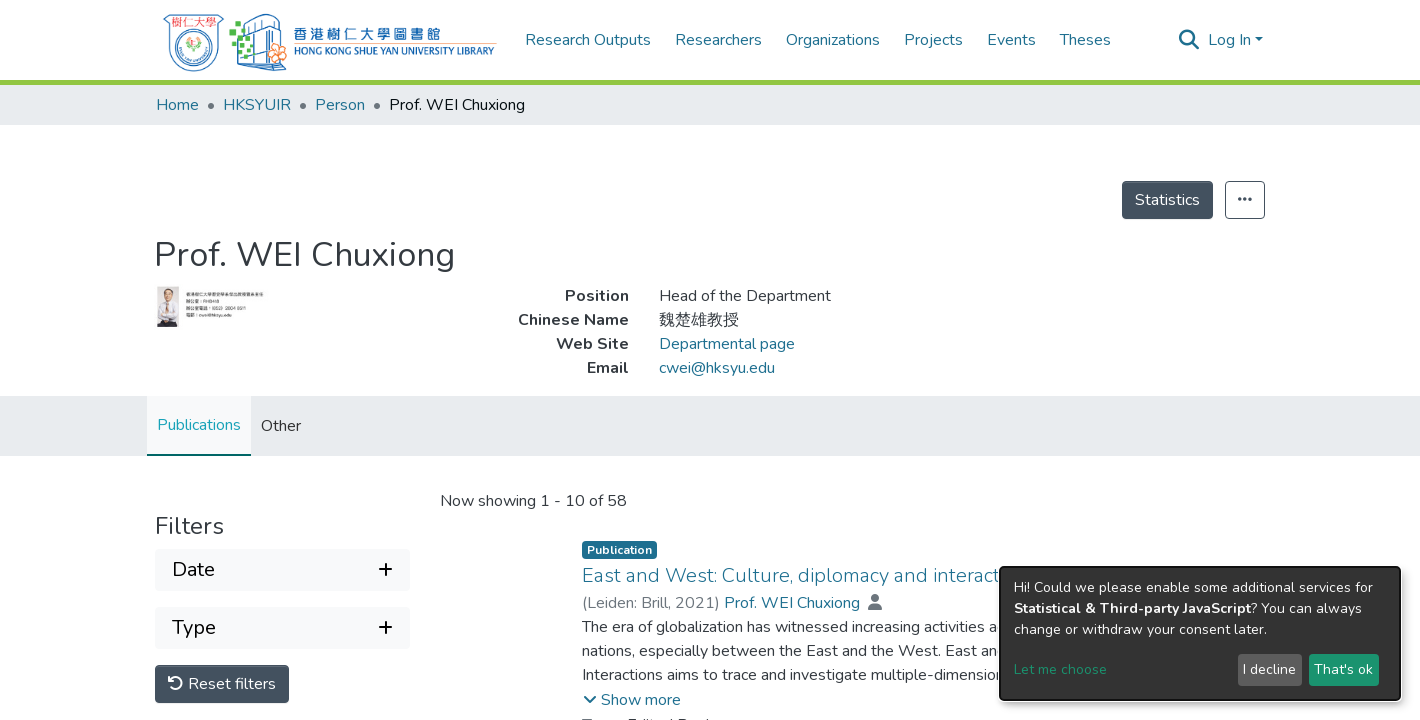 Image resolution: width=1420 pixels, height=720 pixels. What do you see at coordinates (718, 40) in the screenshot?
I see `Researchers [menuitem]` at bounding box center [718, 40].